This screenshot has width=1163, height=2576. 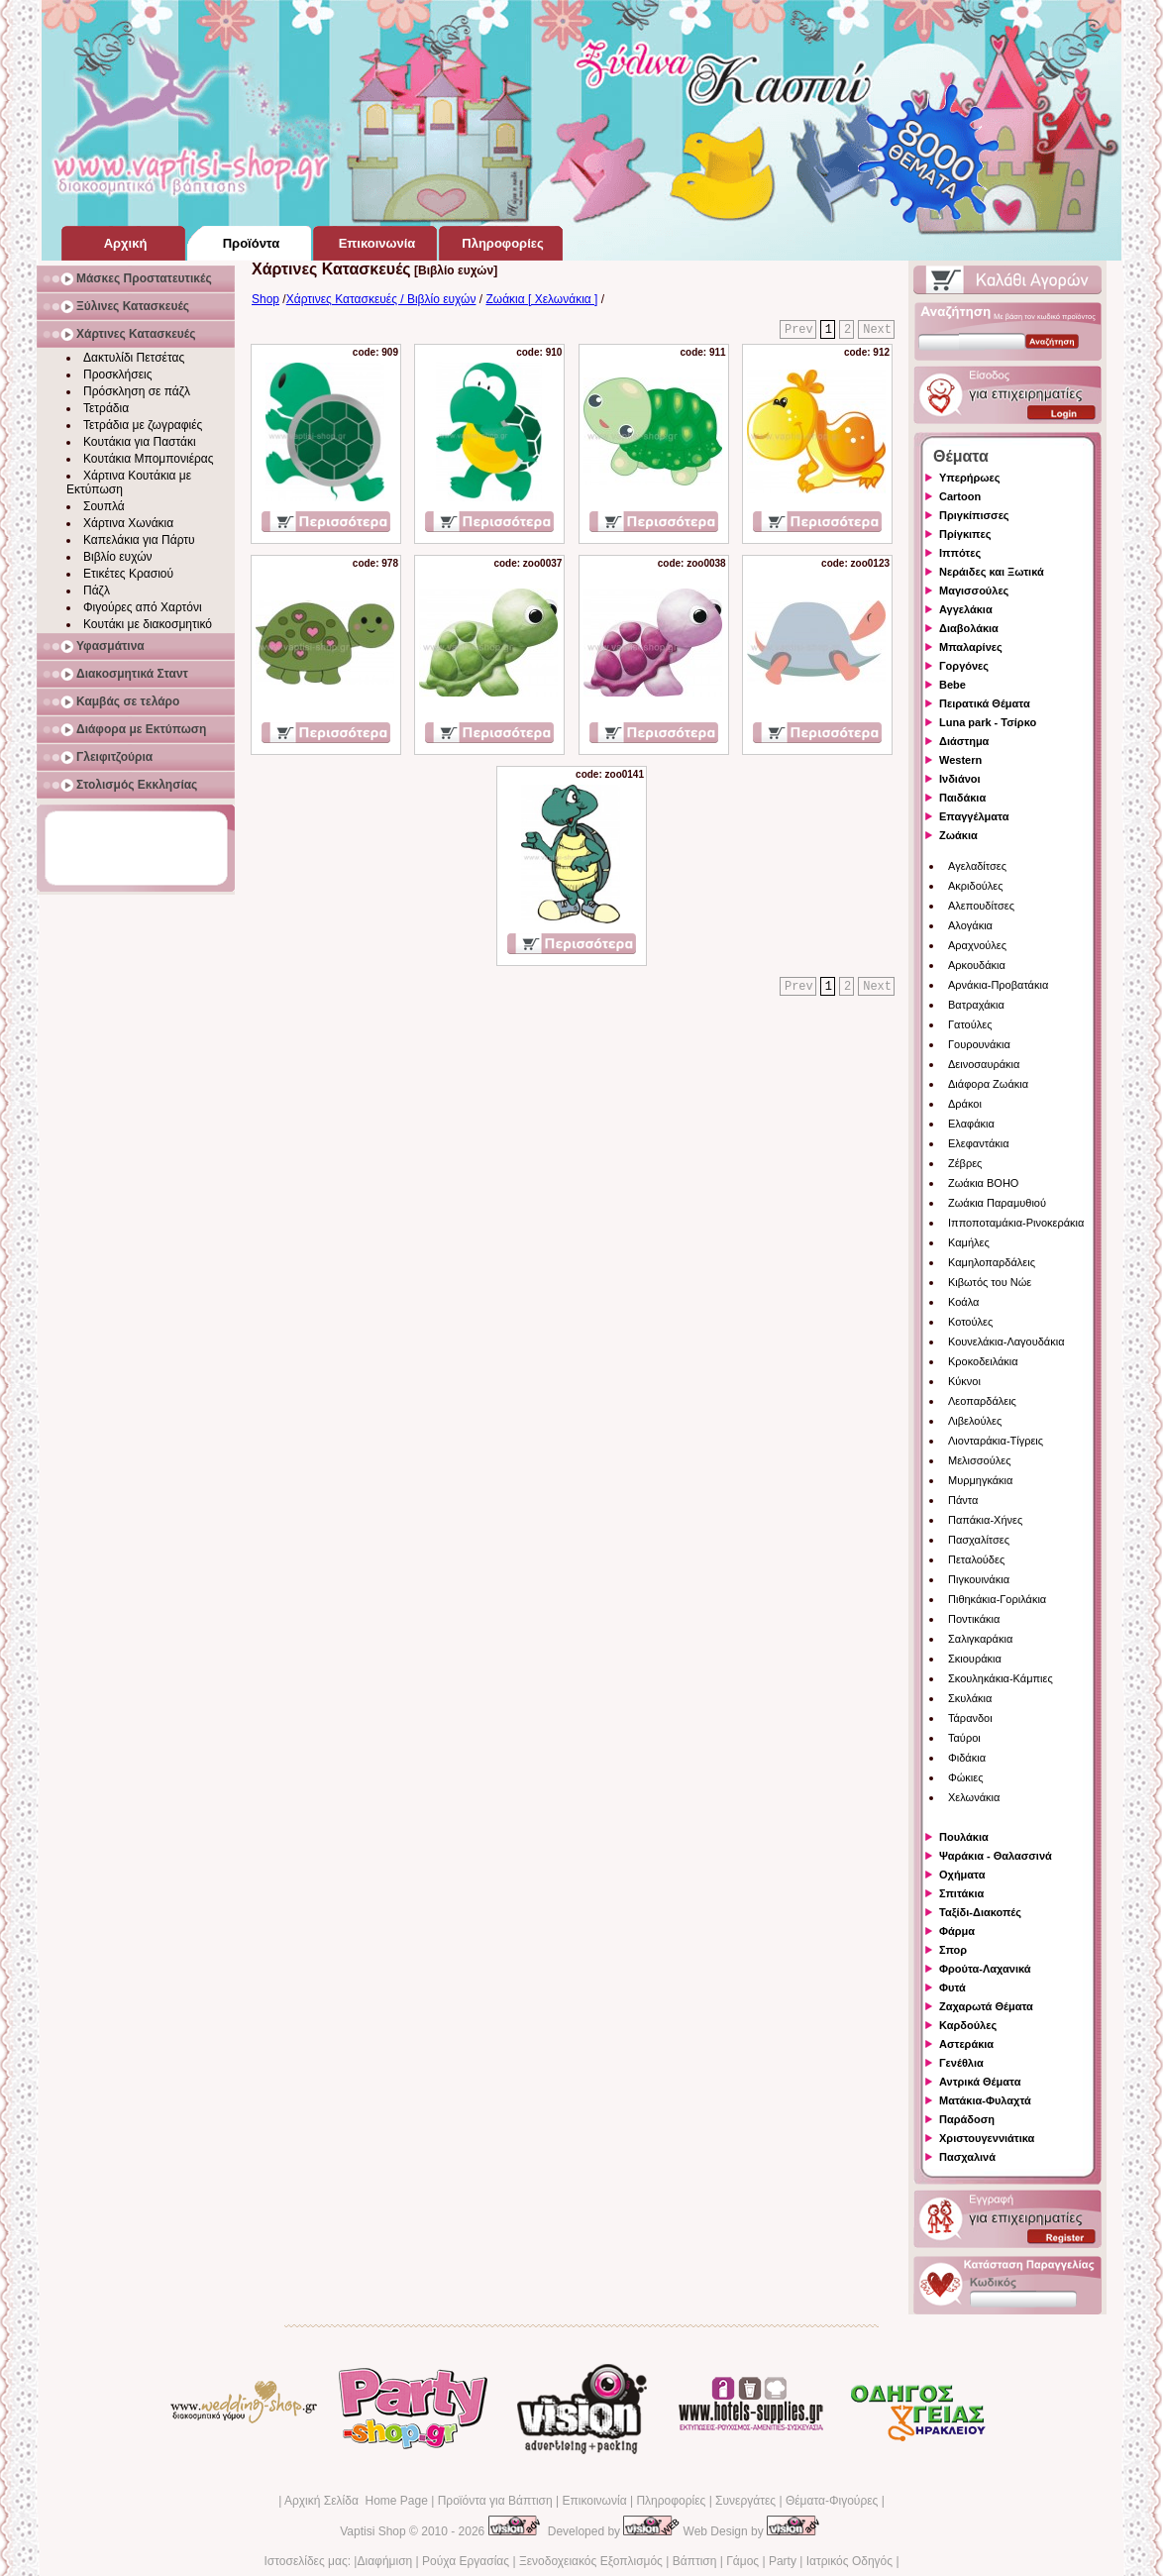 I want to click on Luna park - Τσίρκο, so click(x=987, y=722).